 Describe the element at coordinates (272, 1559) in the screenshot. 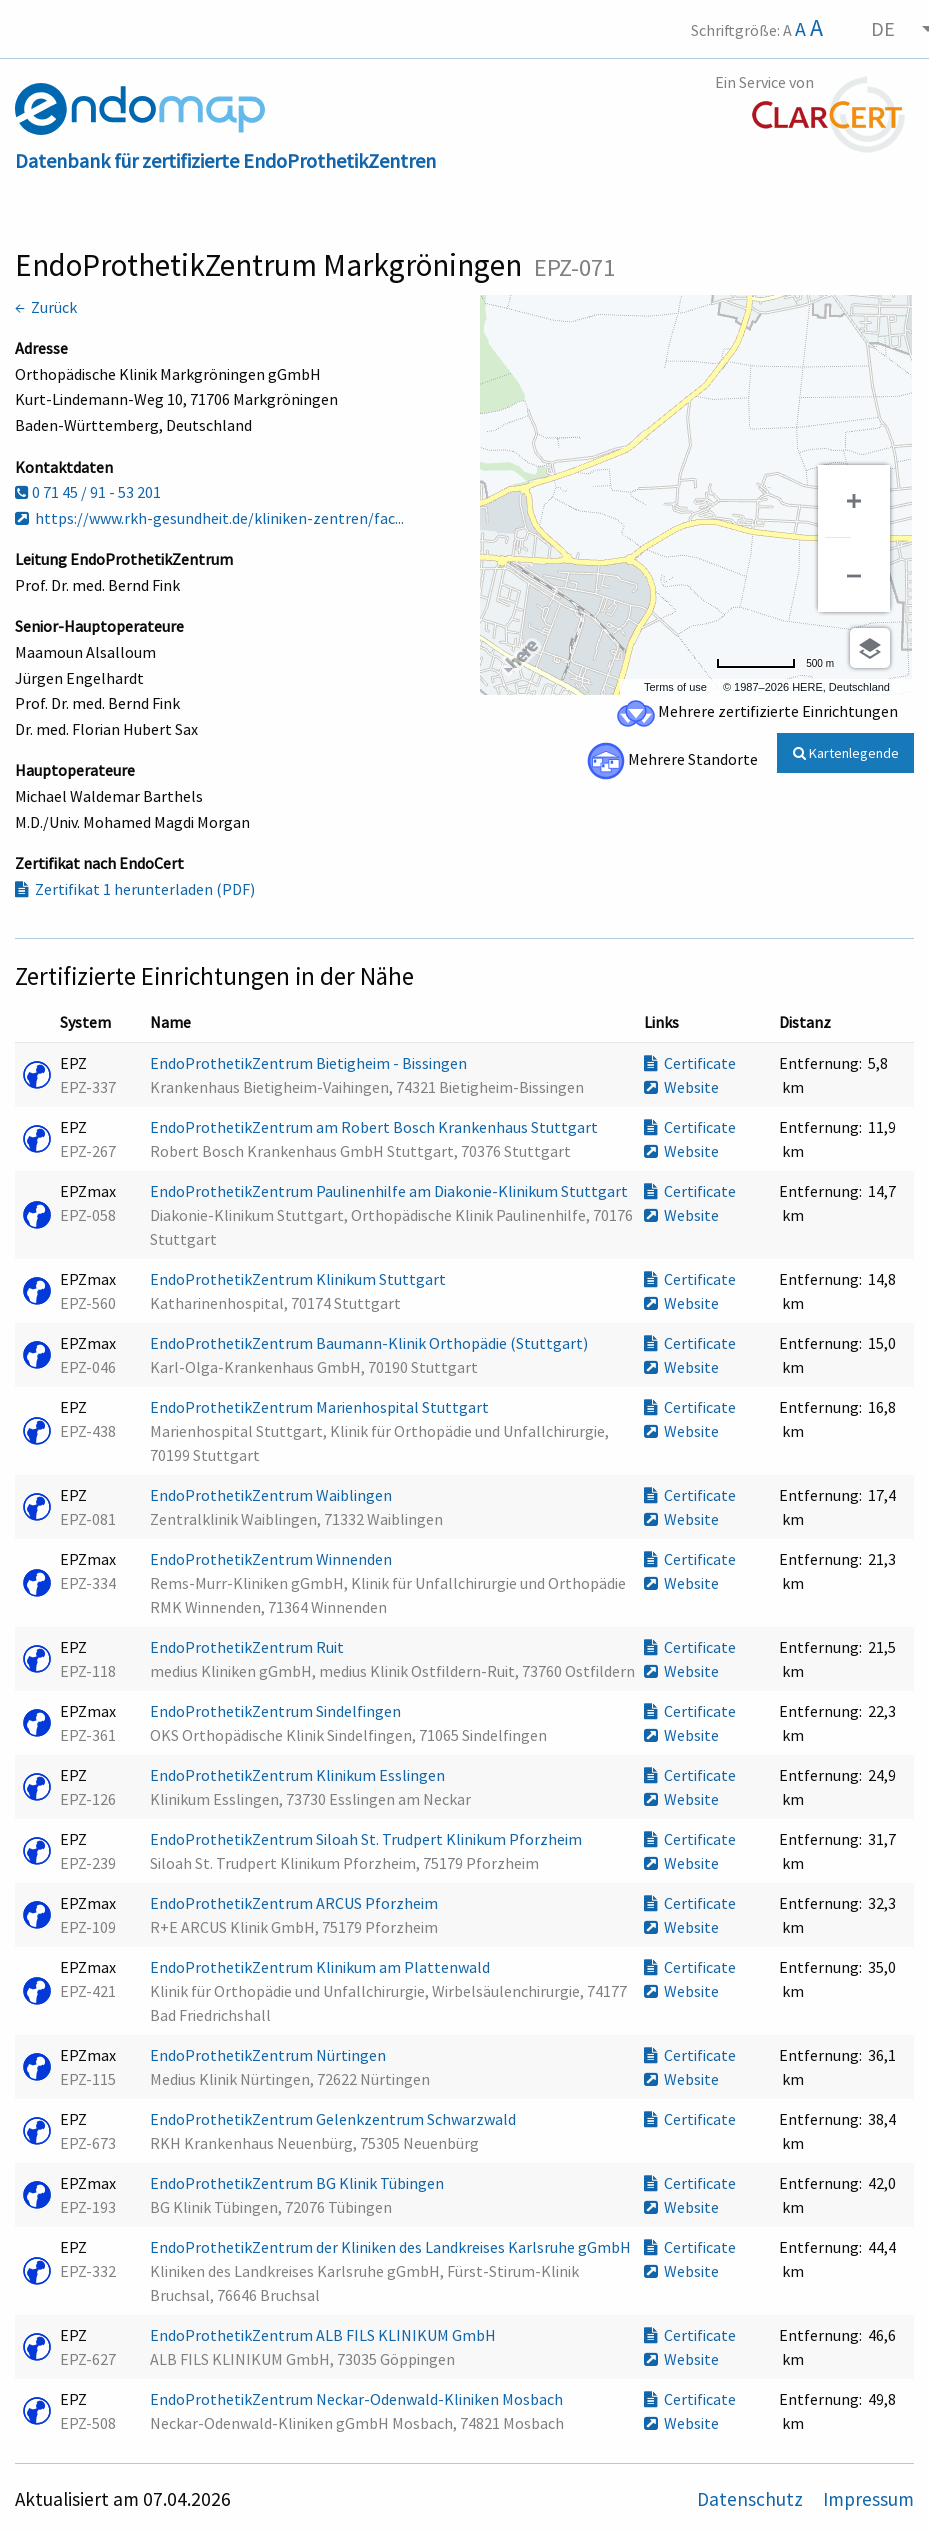

I see `EndoProthetikZentrum Winnenden` at that location.